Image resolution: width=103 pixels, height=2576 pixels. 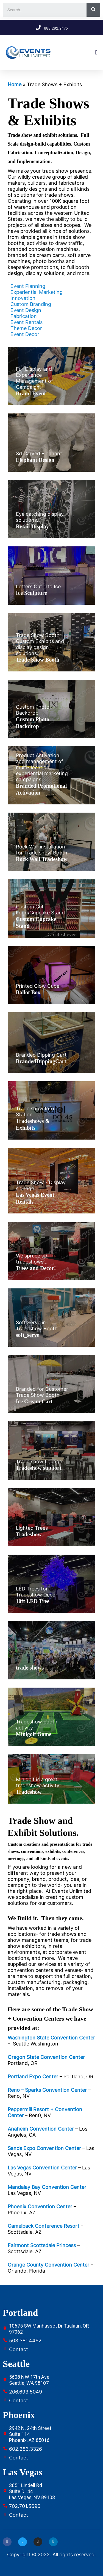 I want to click on Phoenix Convention Center, so click(x=40, y=2206).